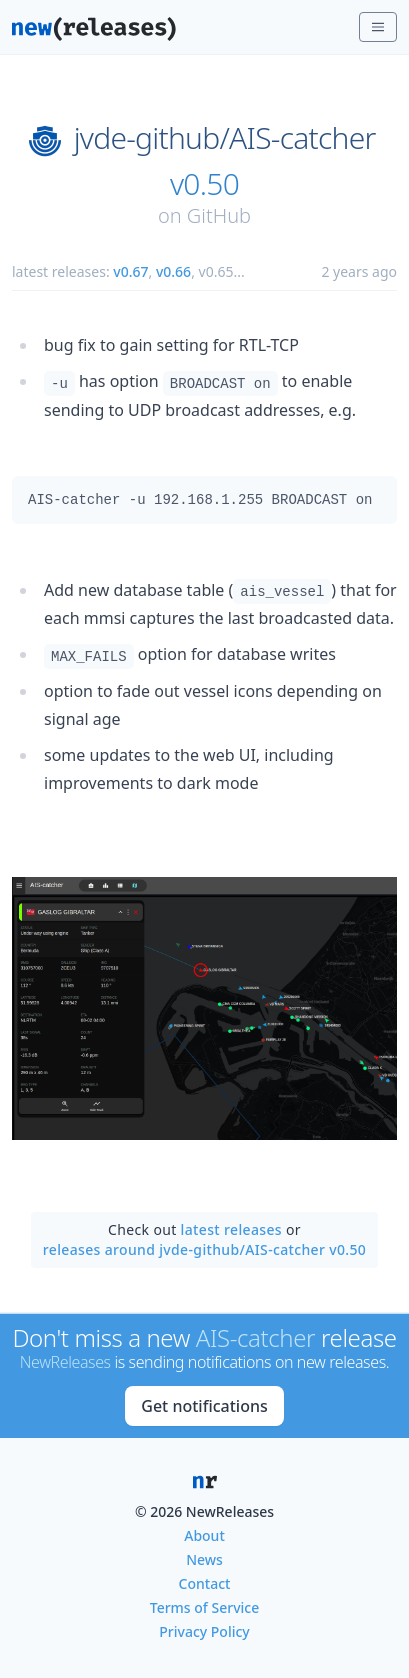 Image resolution: width=409 pixels, height=1678 pixels. I want to click on jvde-github/AIS-catcher, so click(225, 138).